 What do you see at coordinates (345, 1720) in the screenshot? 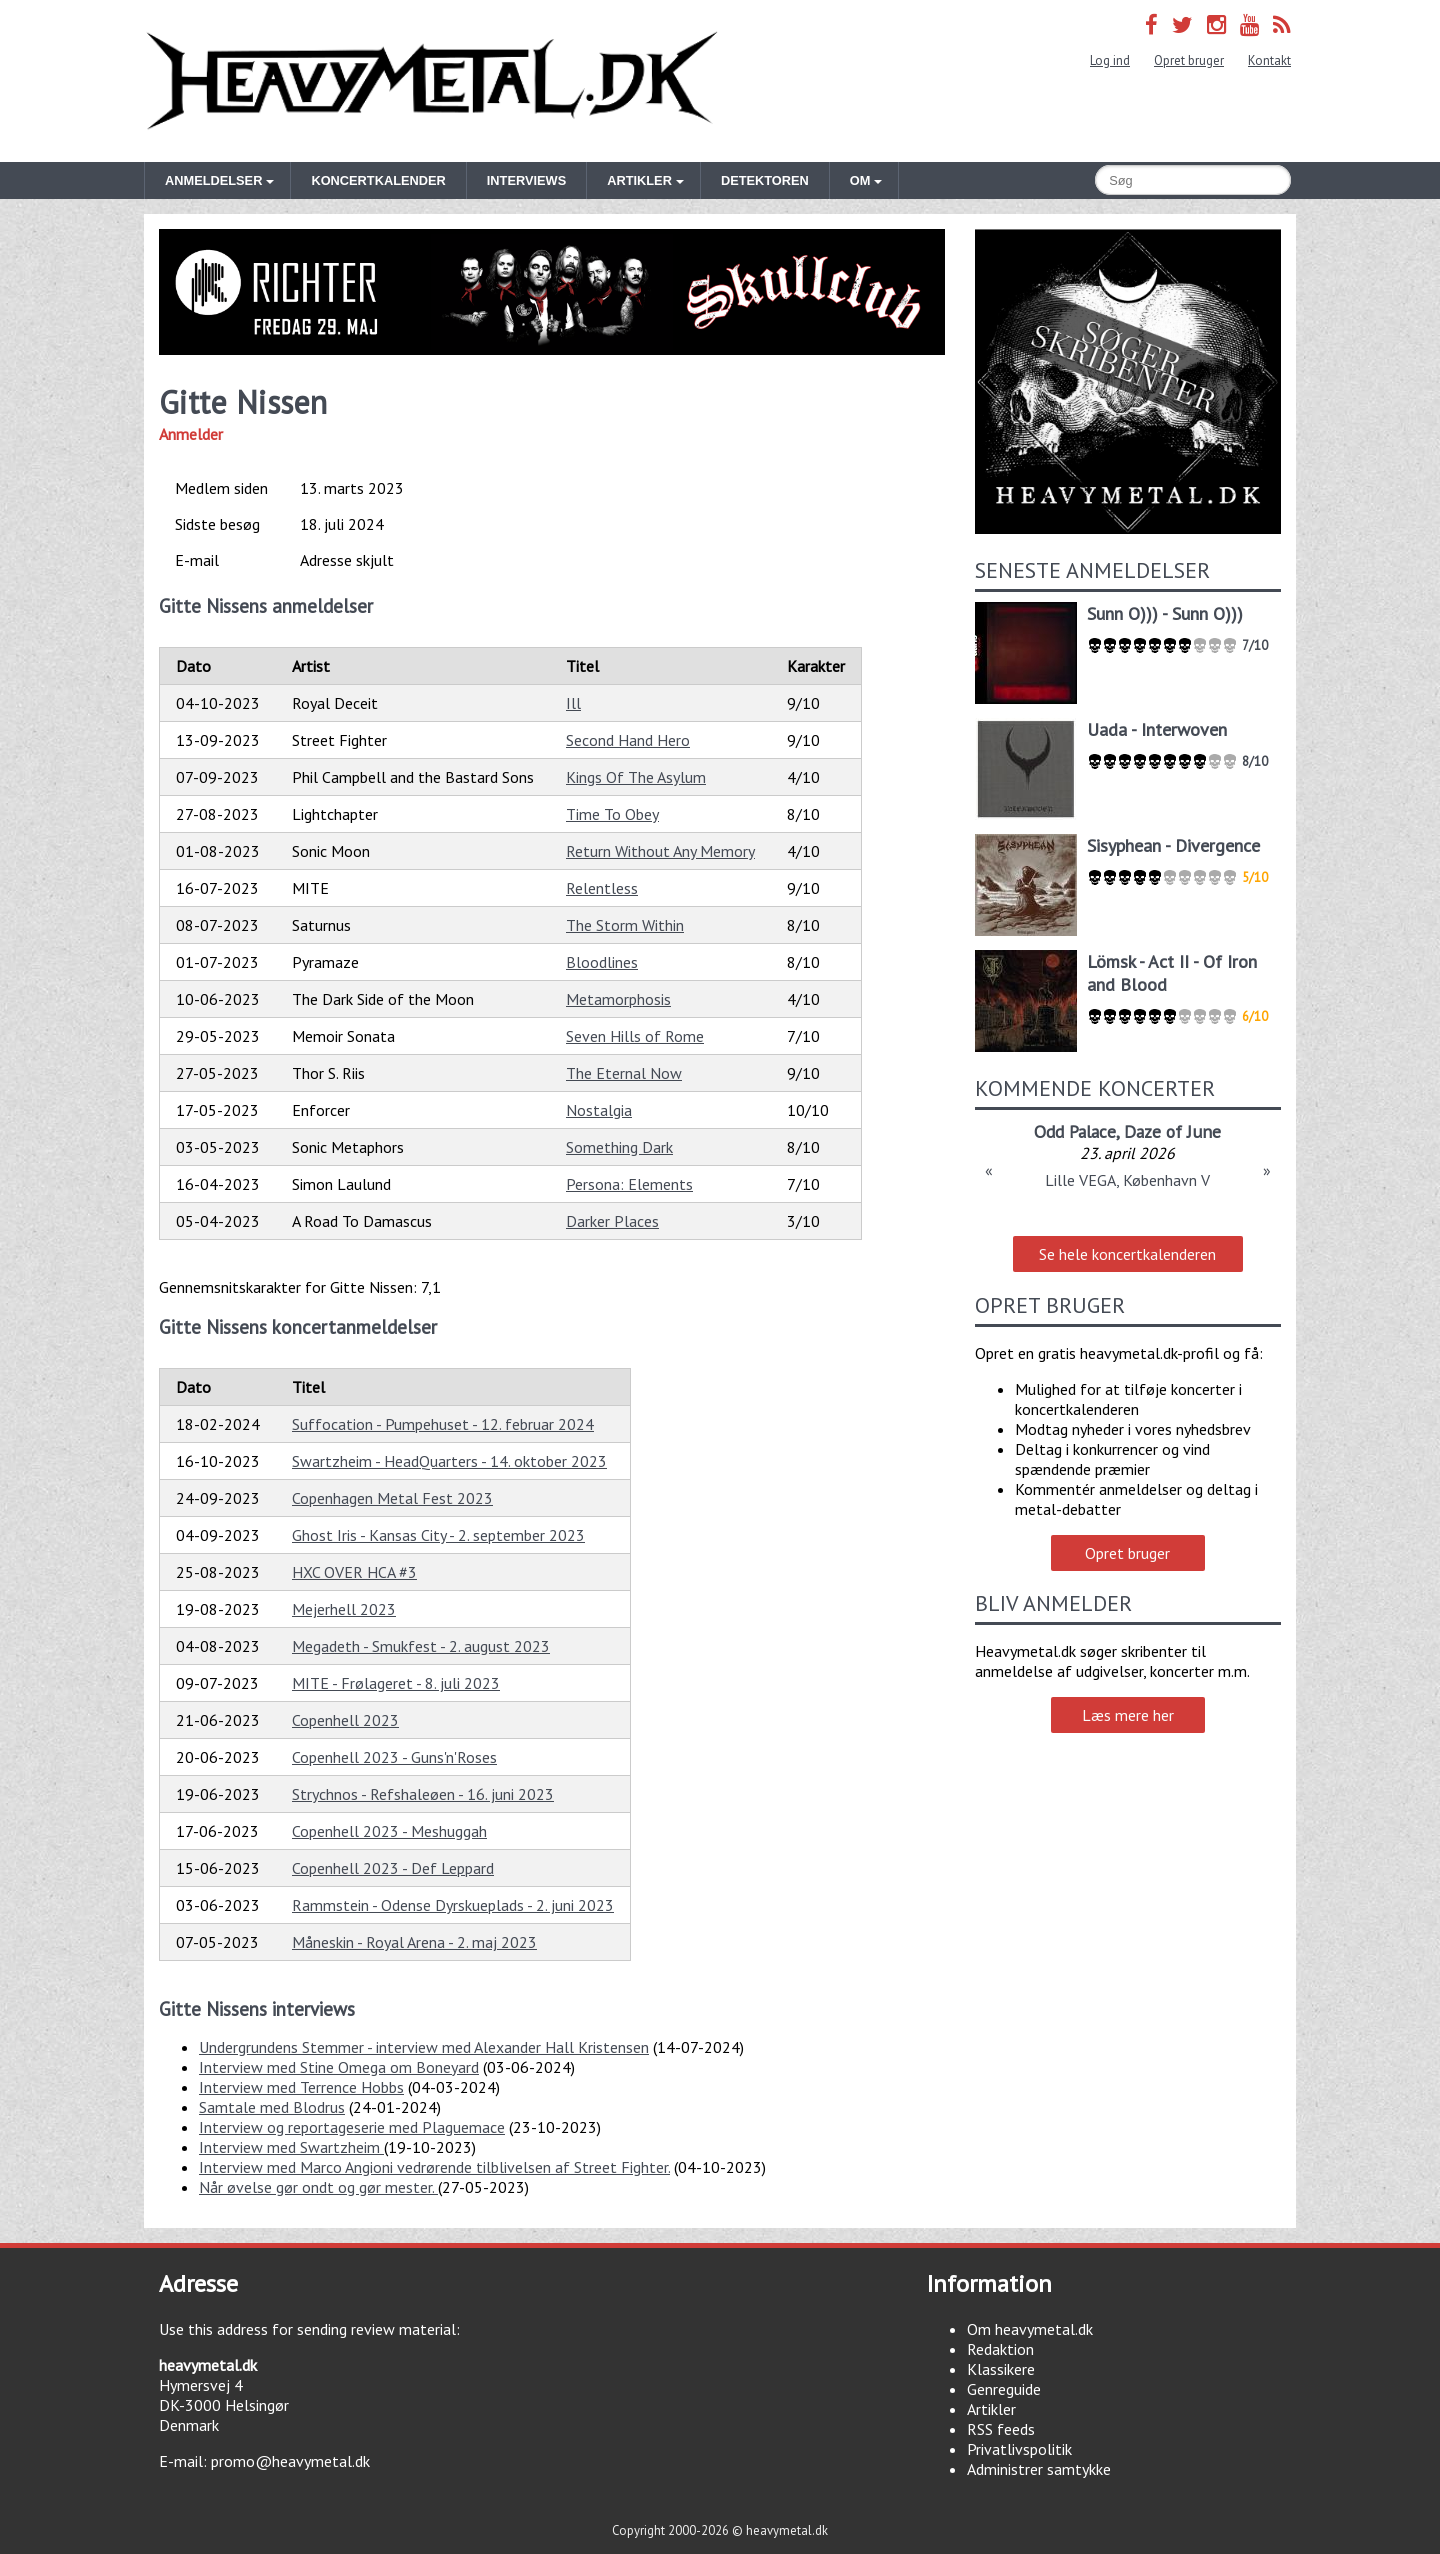
I see `Copenhell 2023` at bounding box center [345, 1720].